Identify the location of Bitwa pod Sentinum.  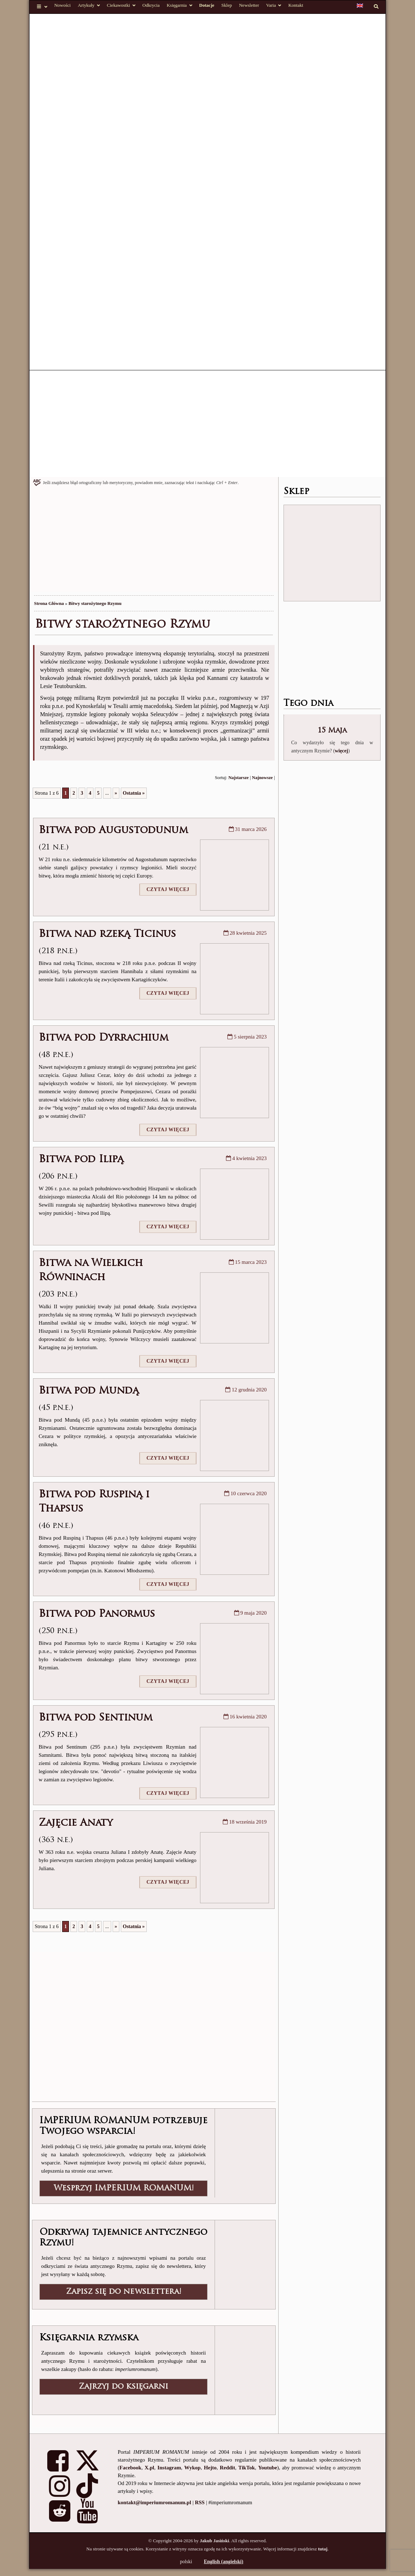
(95, 1718).